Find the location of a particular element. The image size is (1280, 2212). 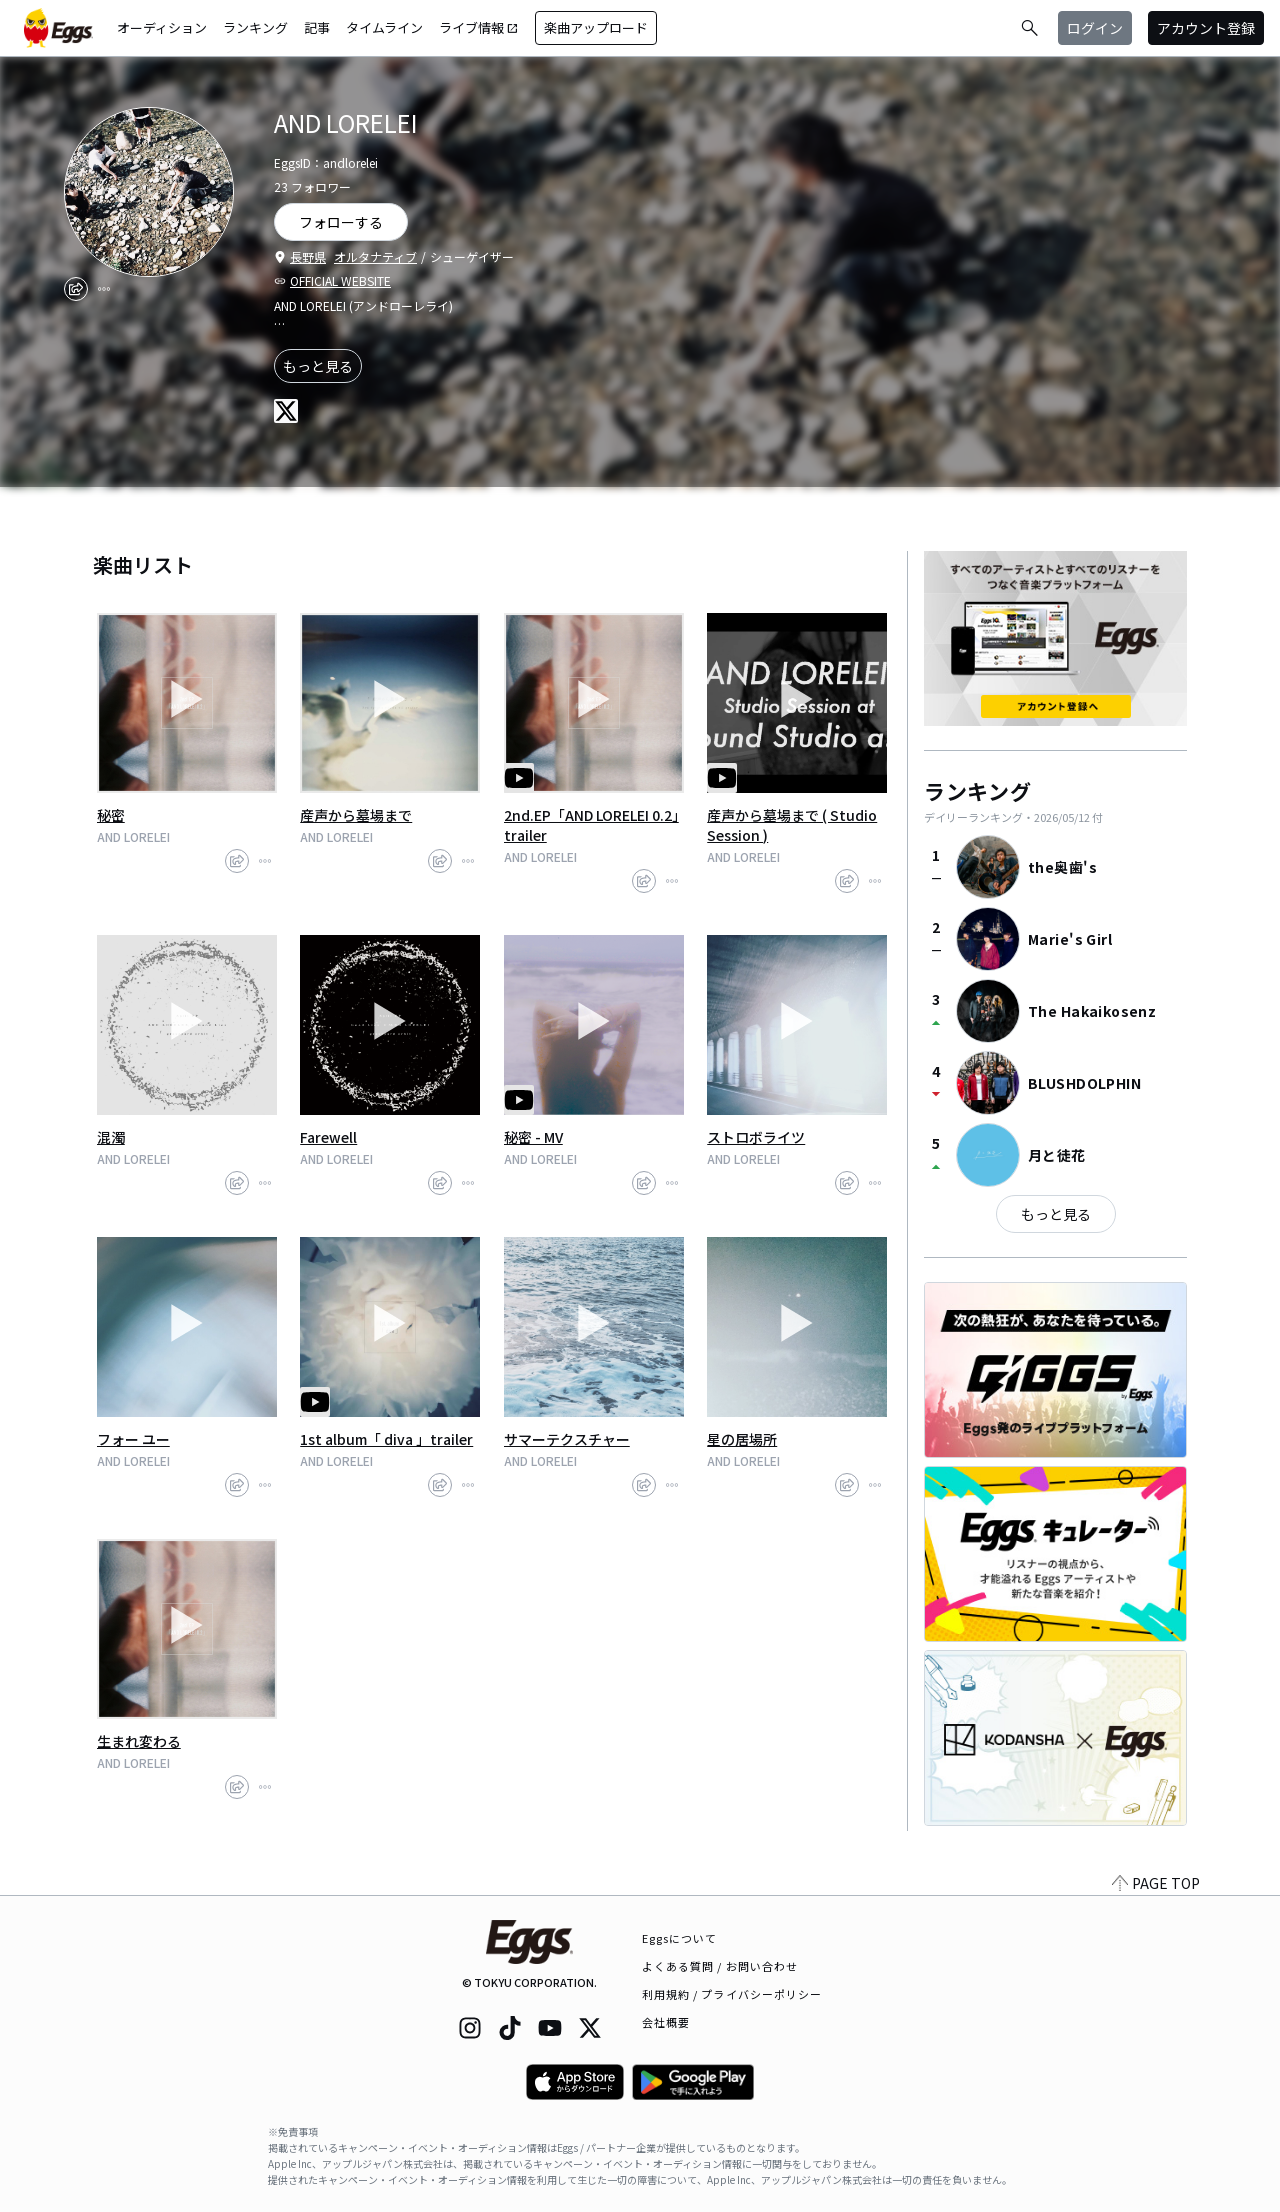

サマーテクスチャー is located at coordinates (567, 1439).